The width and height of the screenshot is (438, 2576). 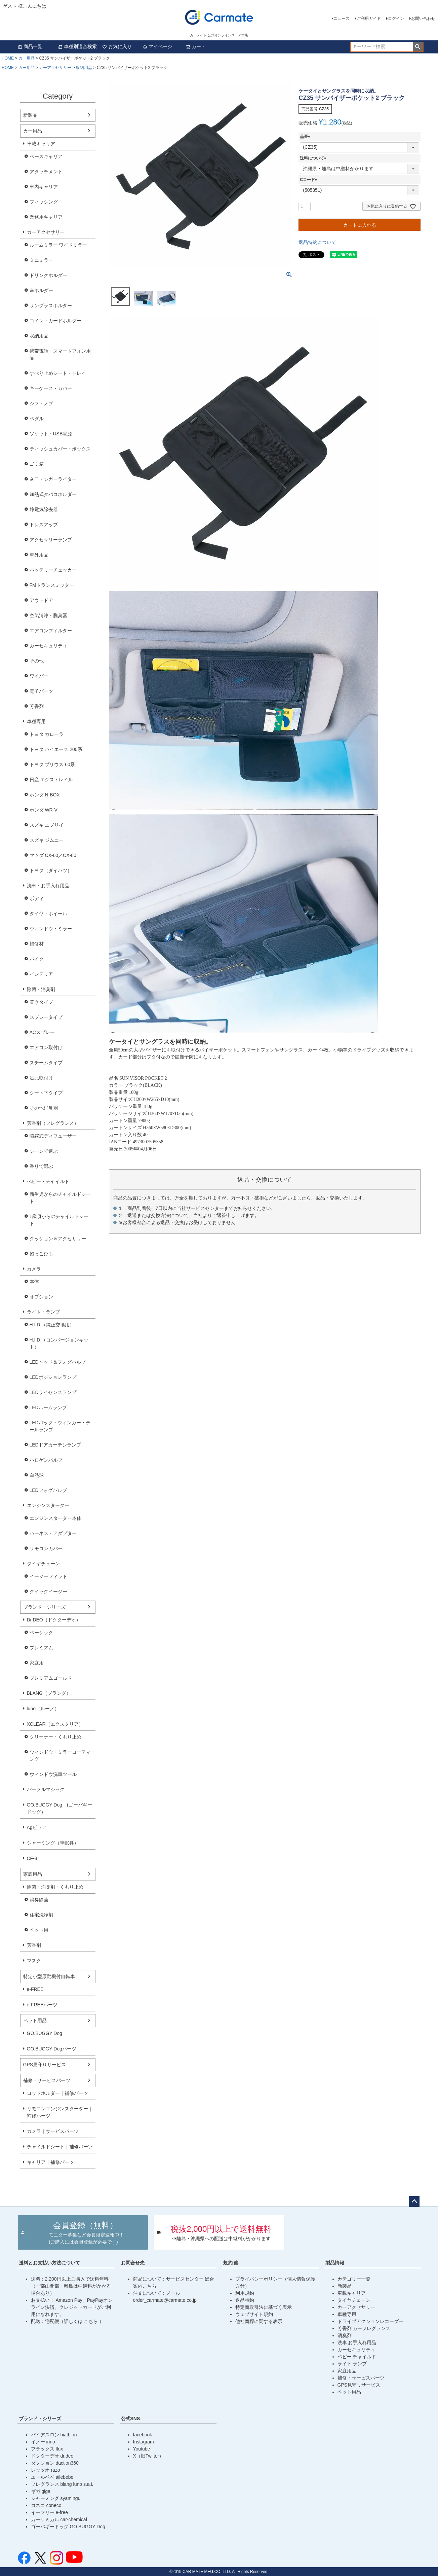 What do you see at coordinates (59, 2519) in the screenshot?
I see `カーケミカル car-chemical` at bounding box center [59, 2519].